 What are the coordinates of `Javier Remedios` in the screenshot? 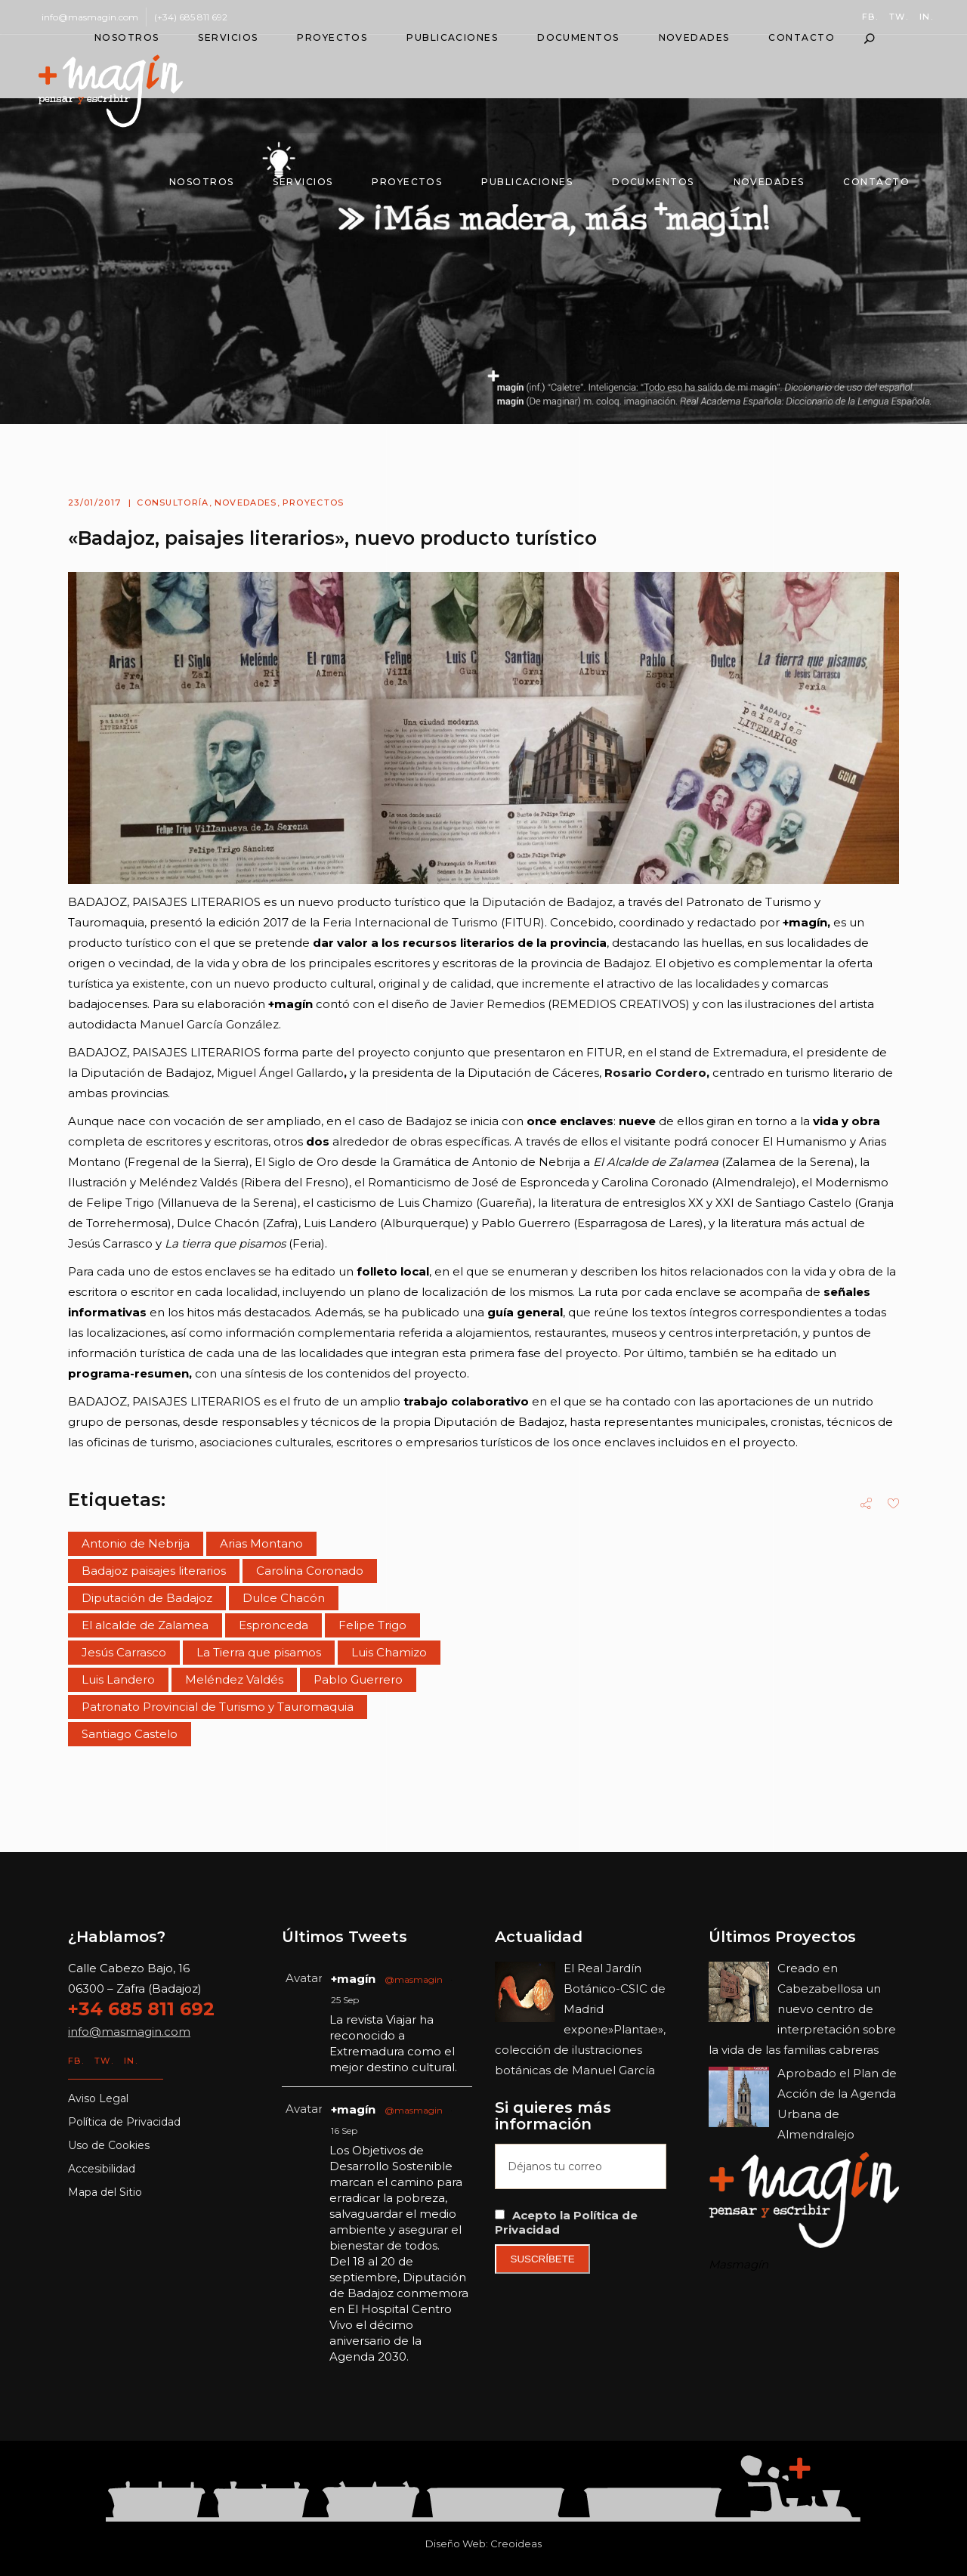 It's located at (497, 1004).